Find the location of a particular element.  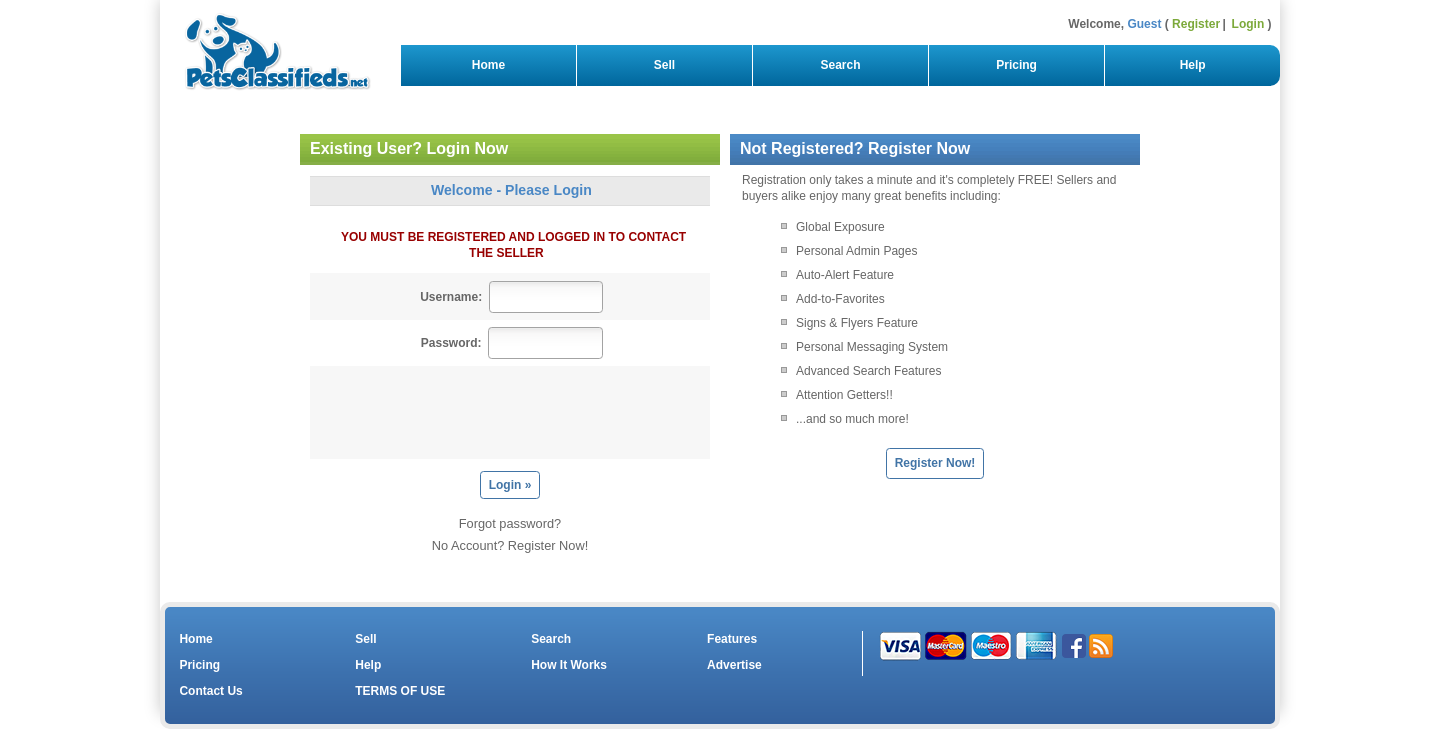

Home is located at coordinates (488, 65).